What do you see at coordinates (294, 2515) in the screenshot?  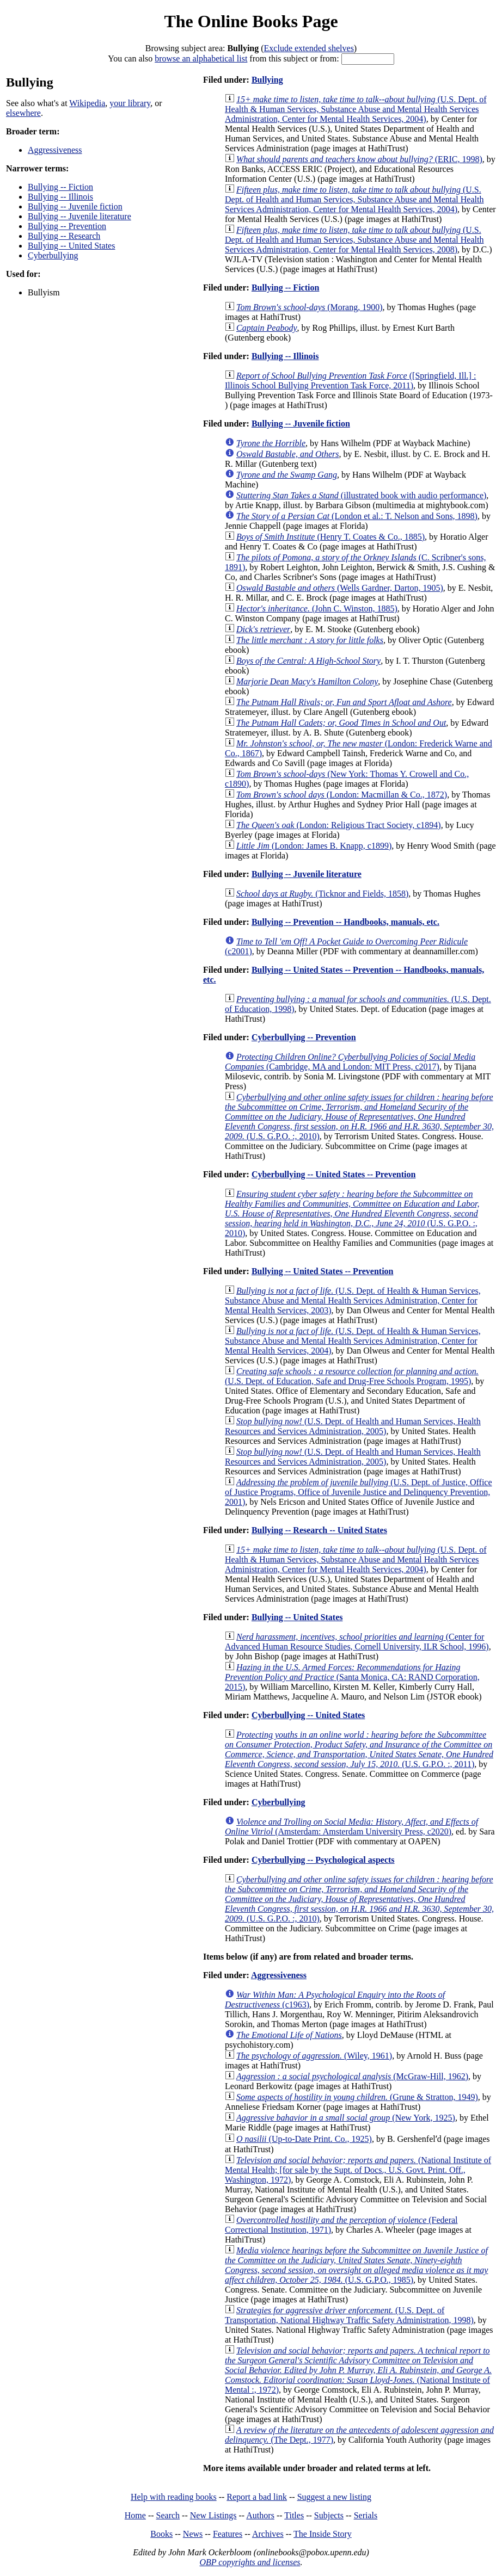 I see `Titles` at bounding box center [294, 2515].